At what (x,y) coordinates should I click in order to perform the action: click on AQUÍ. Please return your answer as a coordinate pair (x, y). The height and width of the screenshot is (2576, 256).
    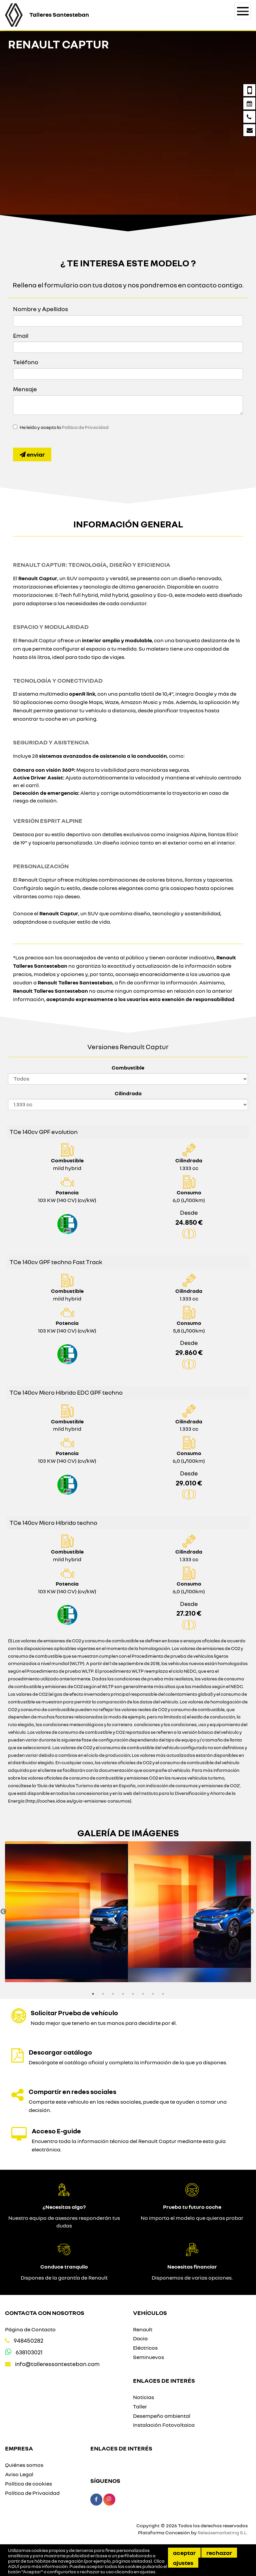
    Looking at the image, I should click on (13, 2566).